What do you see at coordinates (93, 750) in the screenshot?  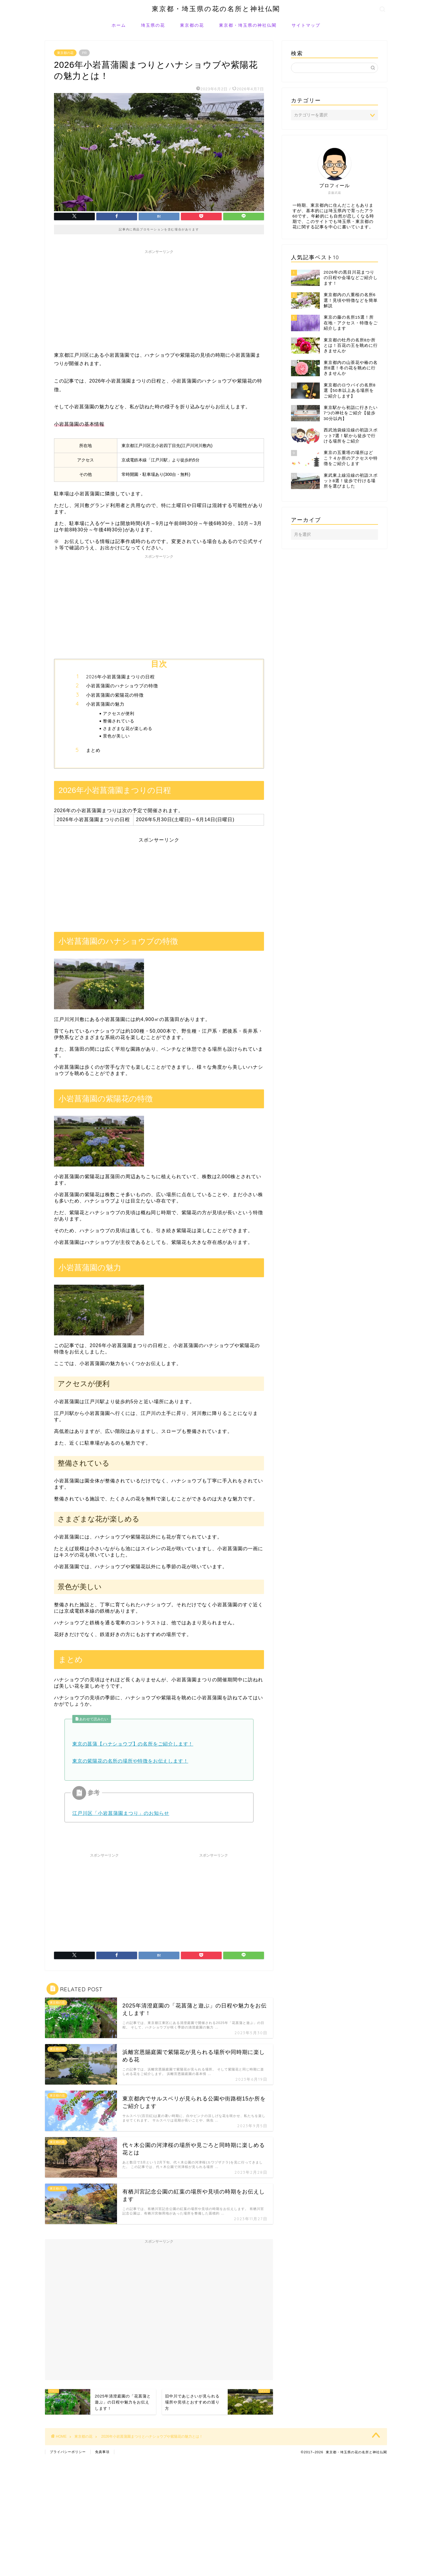 I see `まとめ` at bounding box center [93, 750].